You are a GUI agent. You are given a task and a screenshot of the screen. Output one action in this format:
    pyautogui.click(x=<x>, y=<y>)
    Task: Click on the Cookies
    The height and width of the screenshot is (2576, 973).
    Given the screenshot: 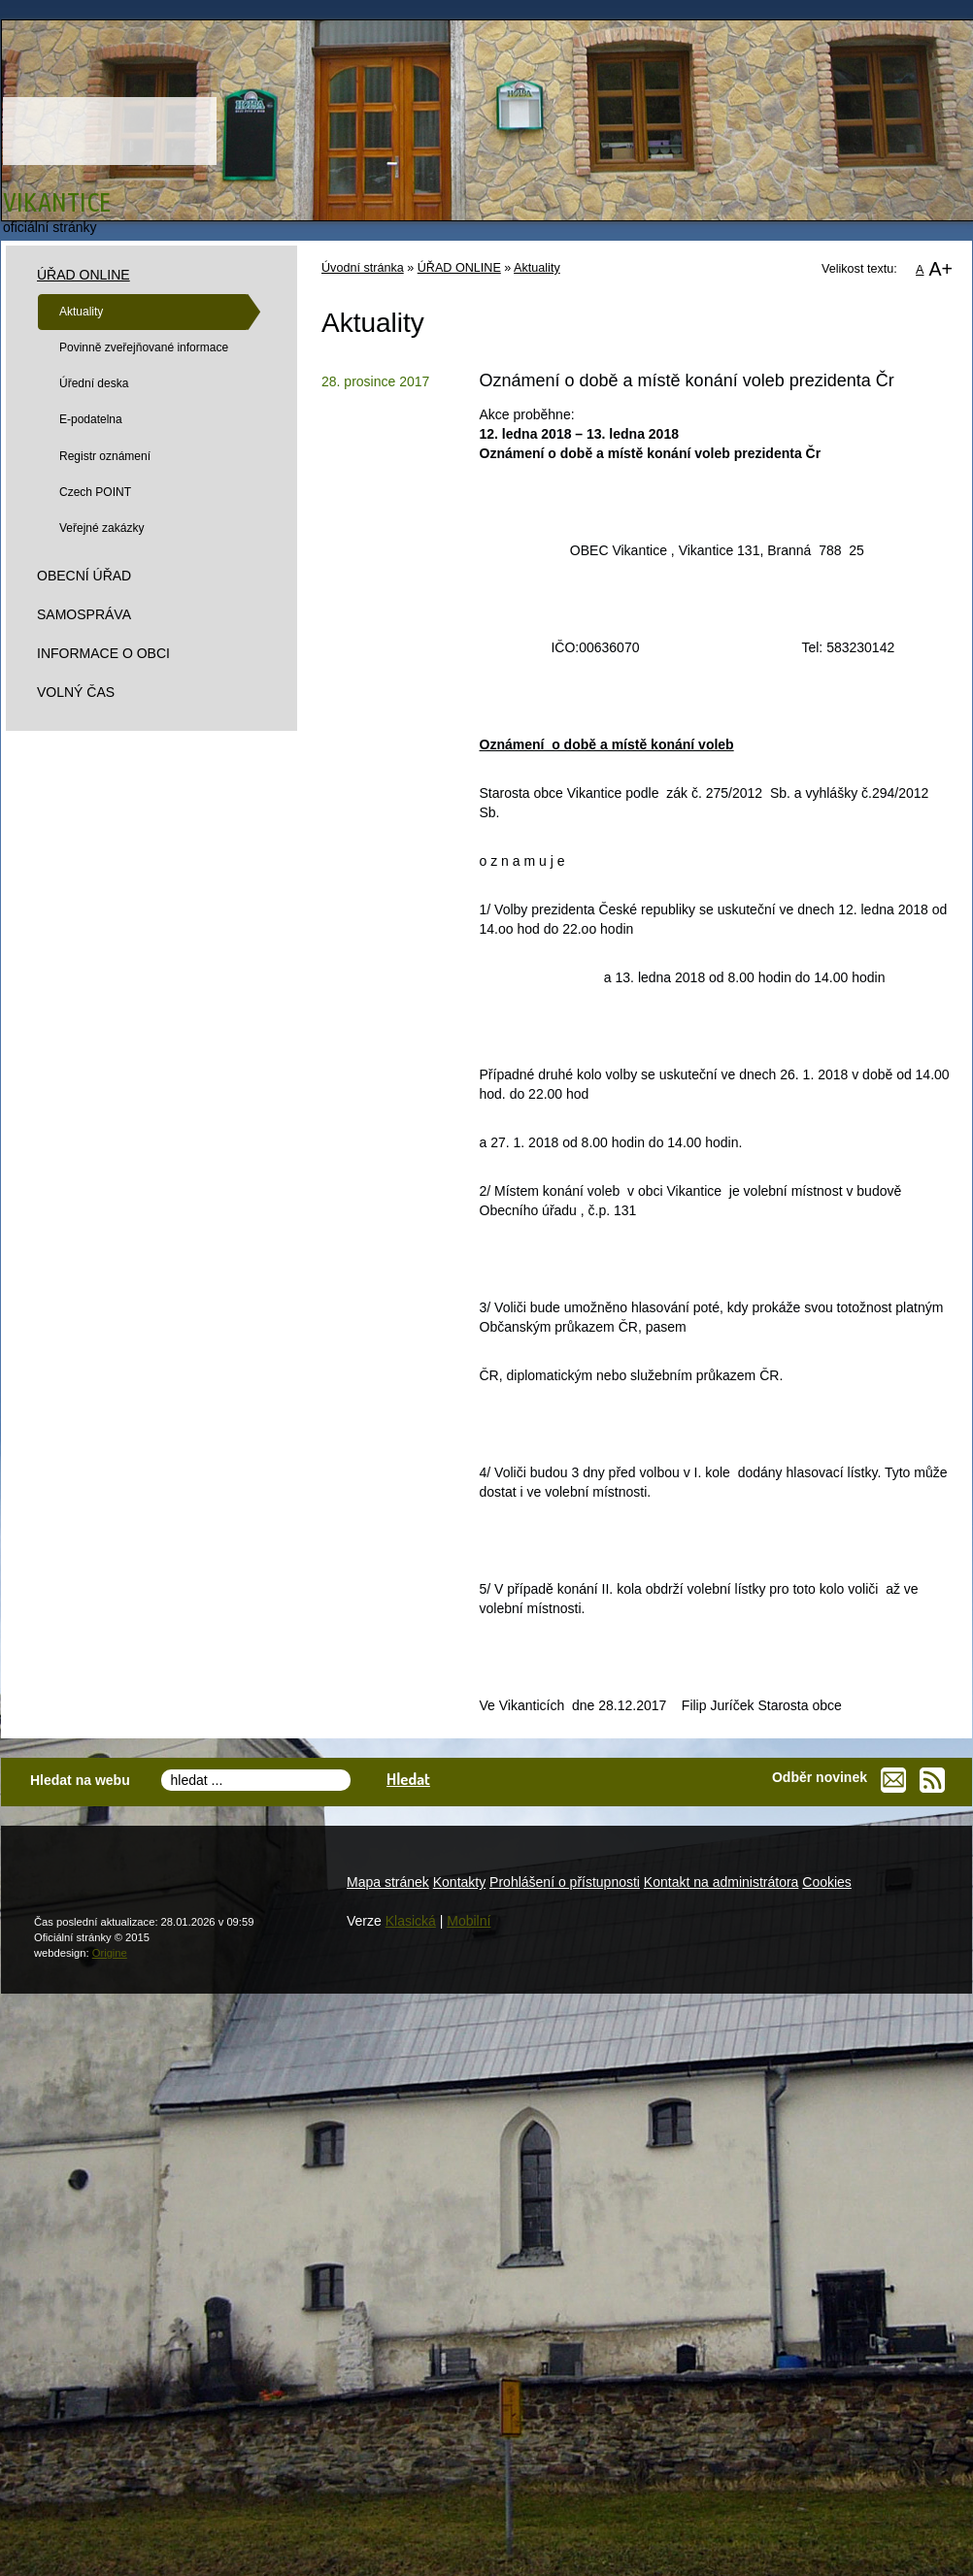 What is the action you would take?
    pyautogui.click(x=827, y=1882)
    